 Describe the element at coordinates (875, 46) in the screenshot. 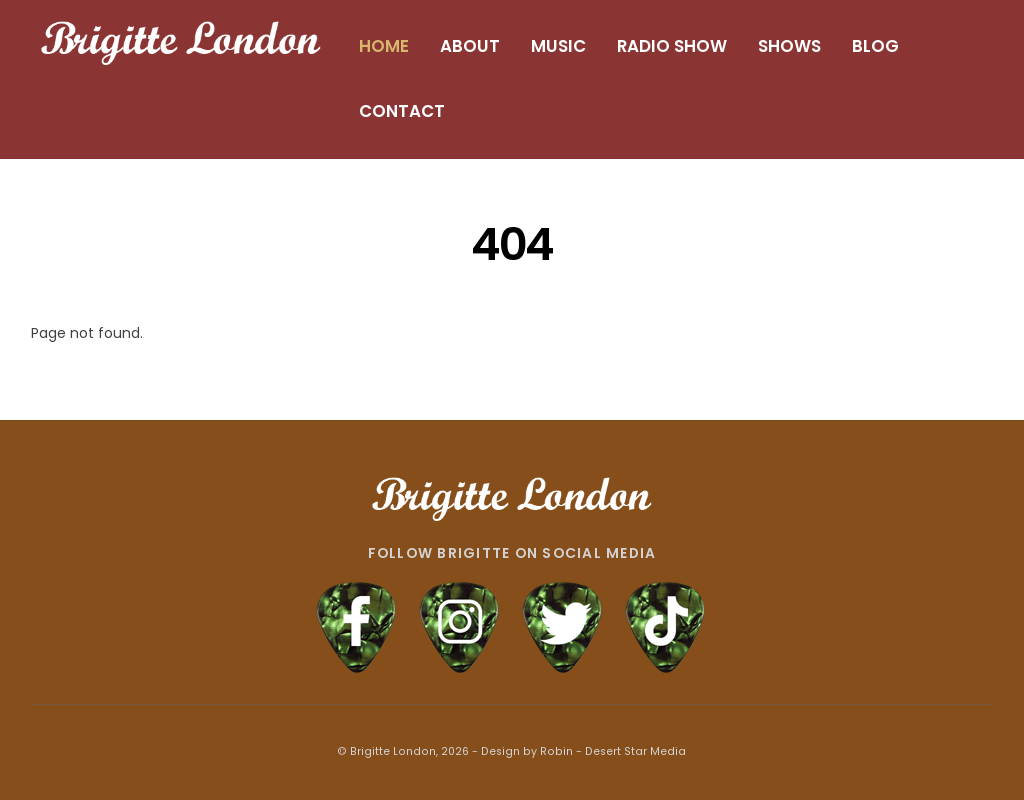

I see `BLOG` at that location.